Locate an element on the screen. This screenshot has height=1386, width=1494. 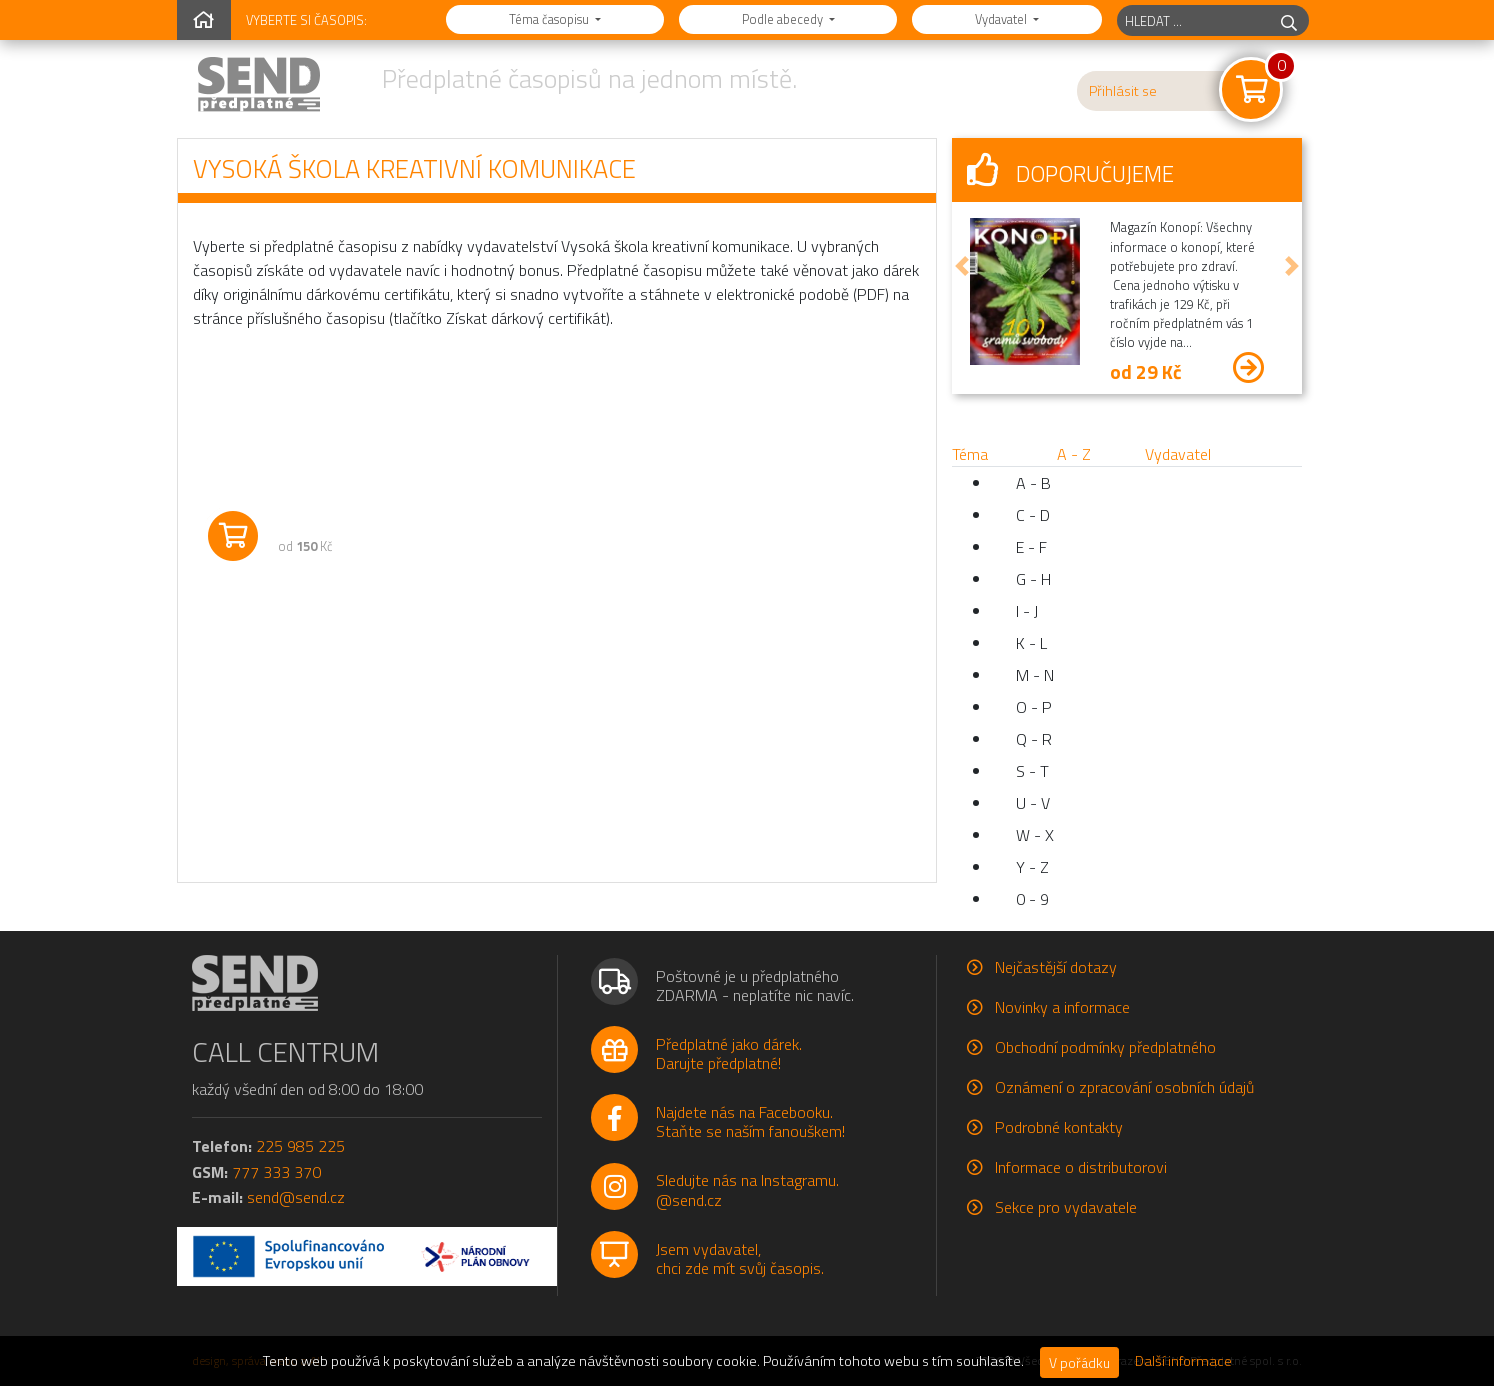
Informace o distributorovi is located at coordinates (1081, 1167).